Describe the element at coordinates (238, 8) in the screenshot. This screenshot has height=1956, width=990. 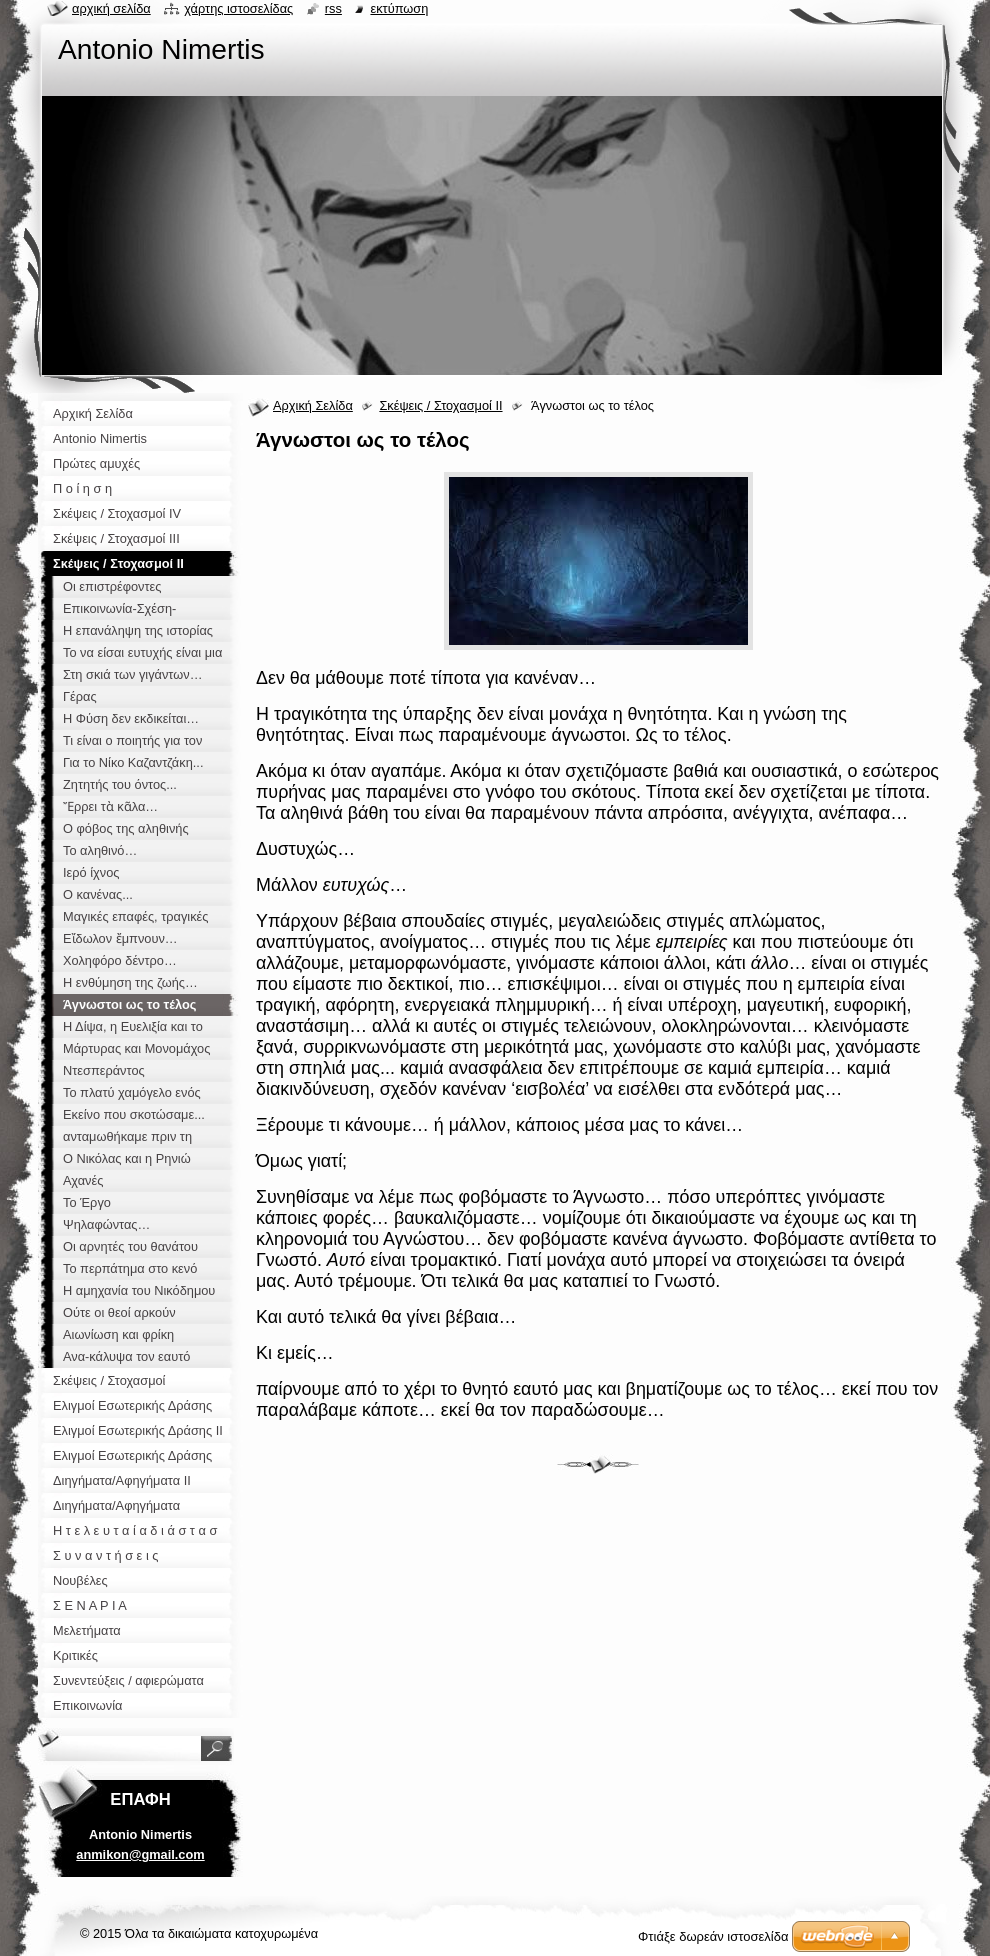
I see `Χάρτης ιστοσελίδας` at that location.